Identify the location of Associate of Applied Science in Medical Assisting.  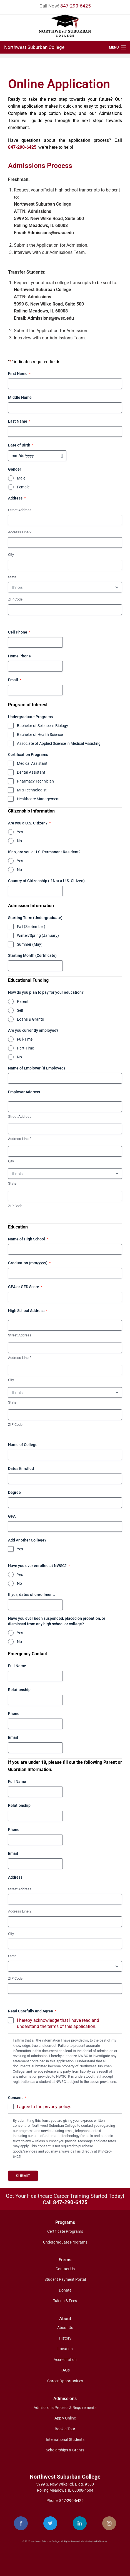
(59, 743).